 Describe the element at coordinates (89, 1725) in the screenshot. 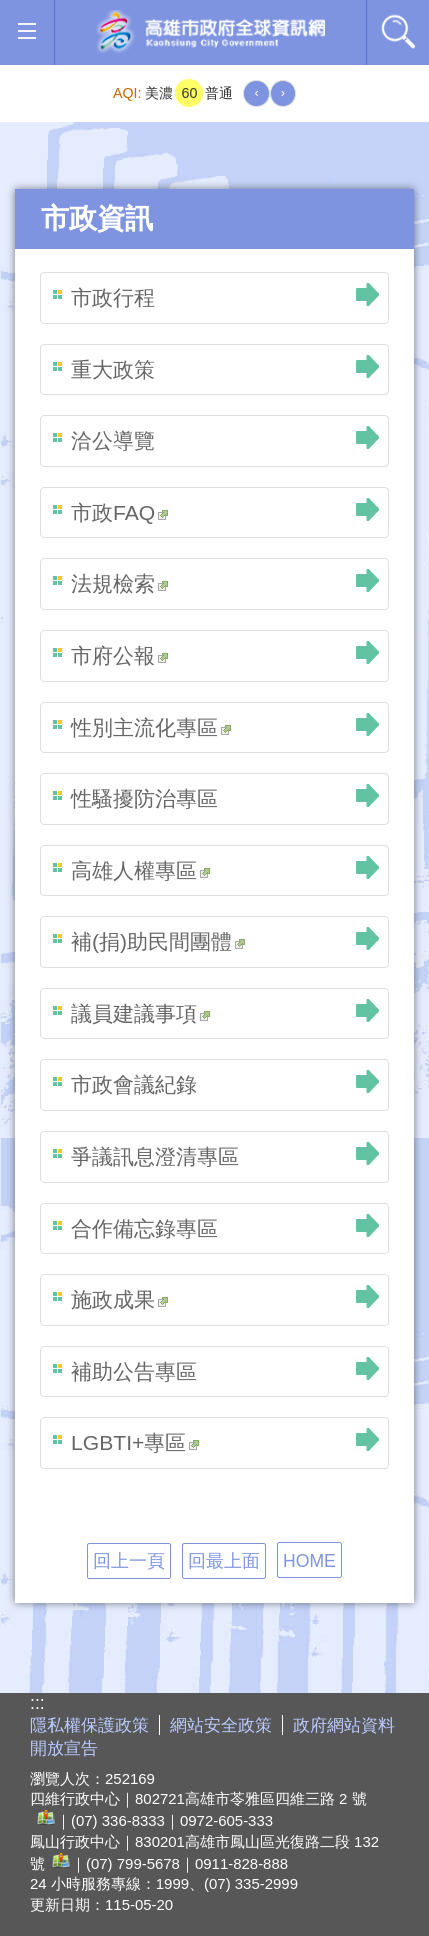

I see `隱私權保護政策` at that location.